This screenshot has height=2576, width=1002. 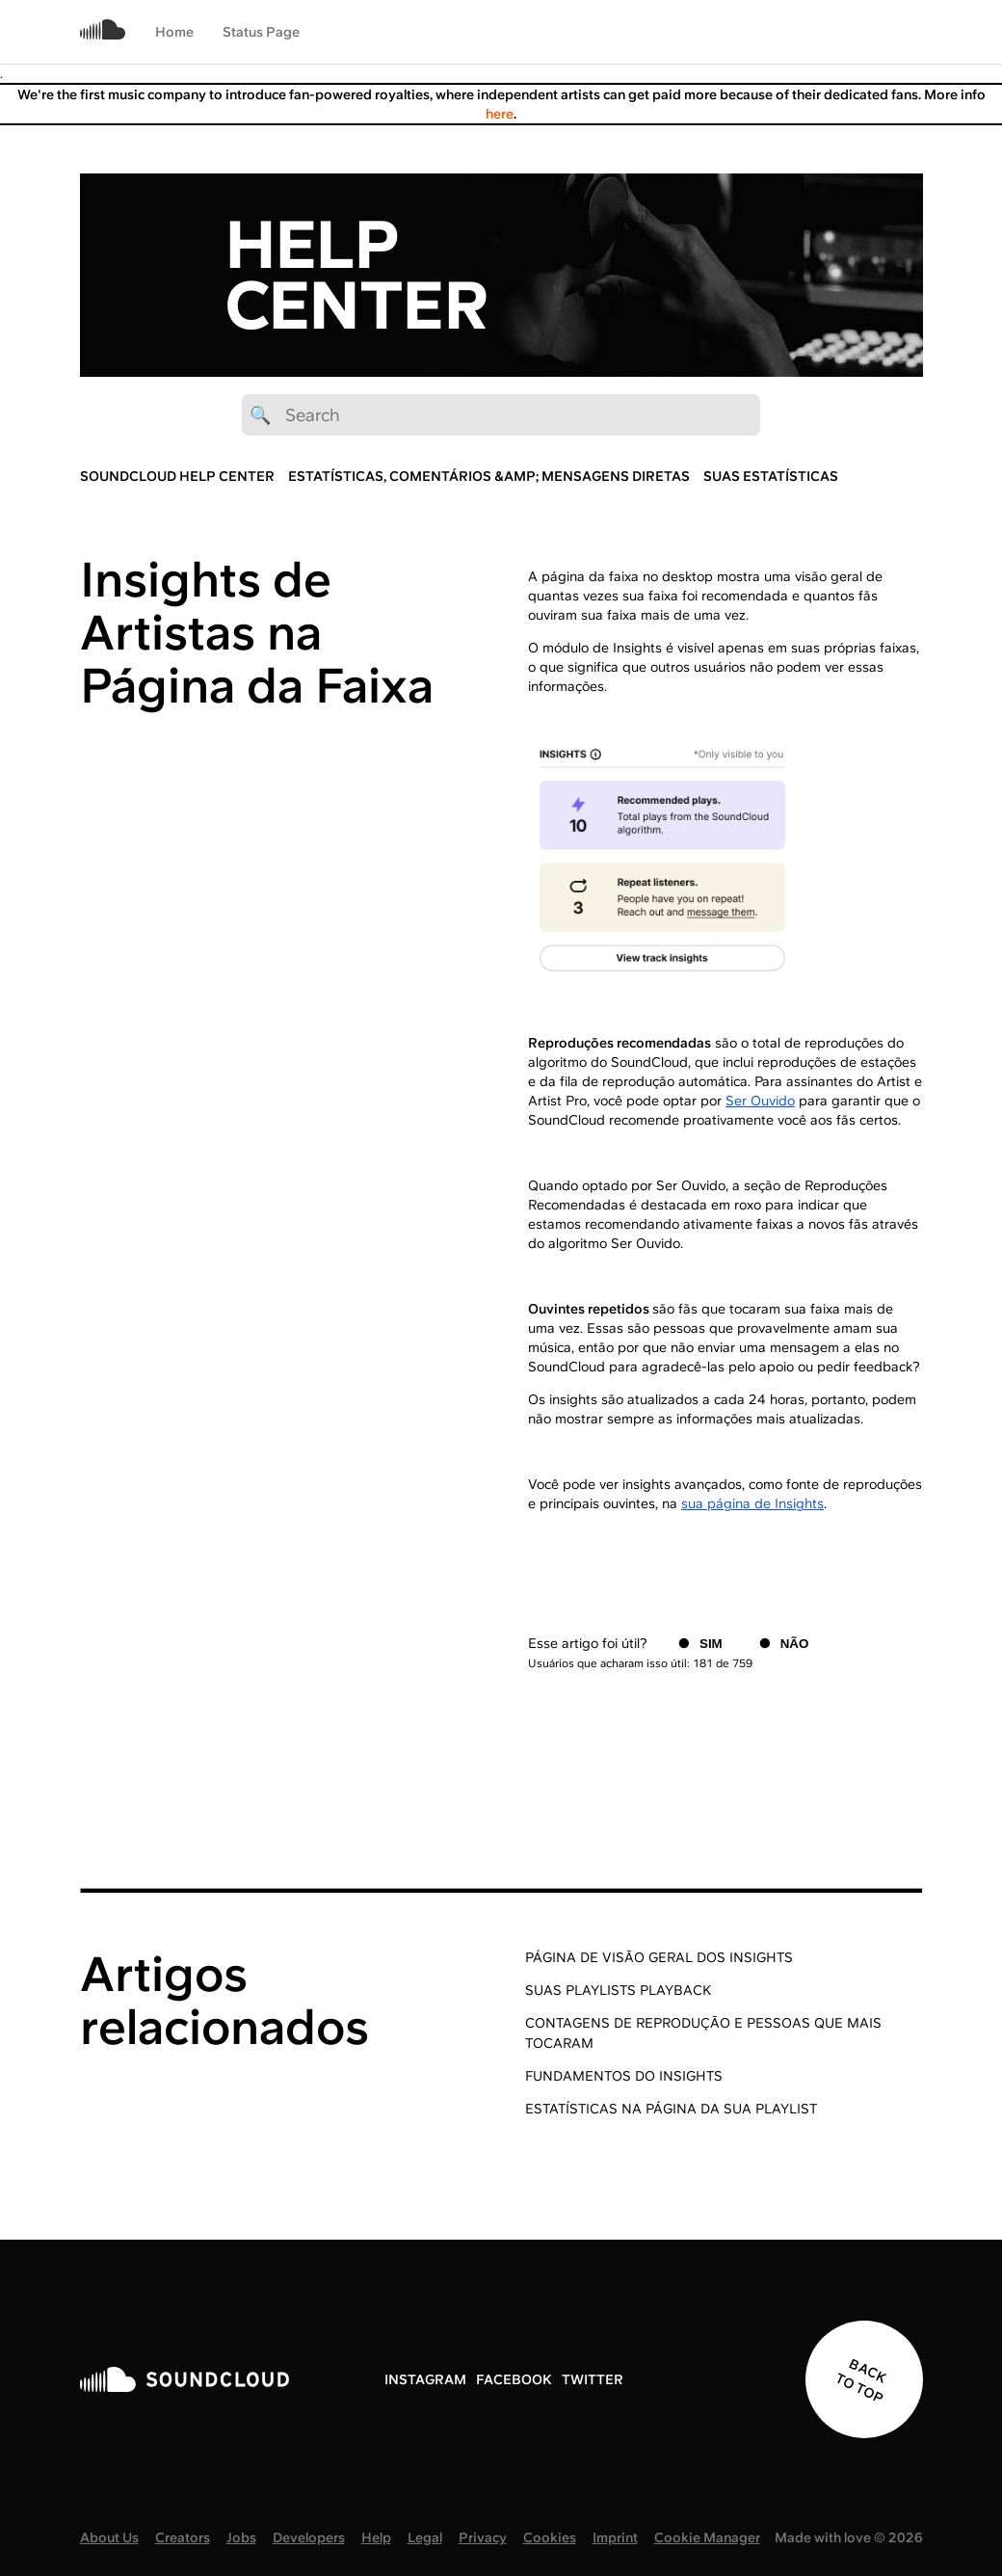 What do you see at coordinates (501, 415) in the screenshot?
I see `[🔍 Search]` at bounding box center [501, 415].